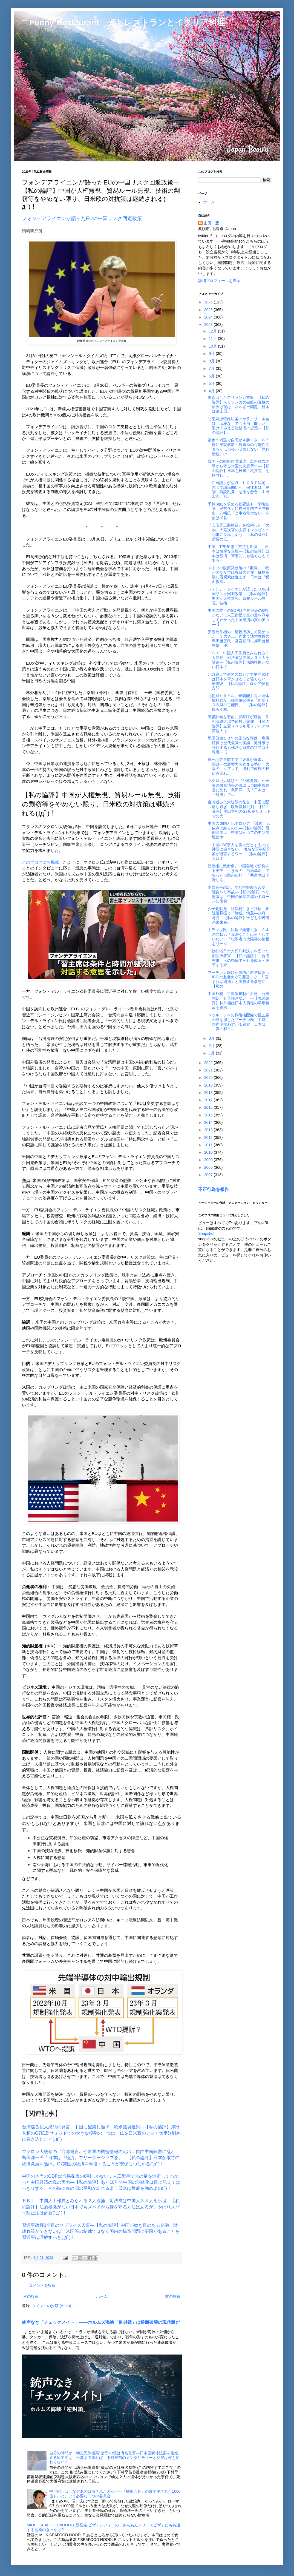  What do you see at coordinates (101, 2322) in the screenshot?
I see `銃声なき「チェックメイト」――ホルムズ海峡「逆封鎖」は通商破壊の現代版だ` at bounding box center [101, 2322].